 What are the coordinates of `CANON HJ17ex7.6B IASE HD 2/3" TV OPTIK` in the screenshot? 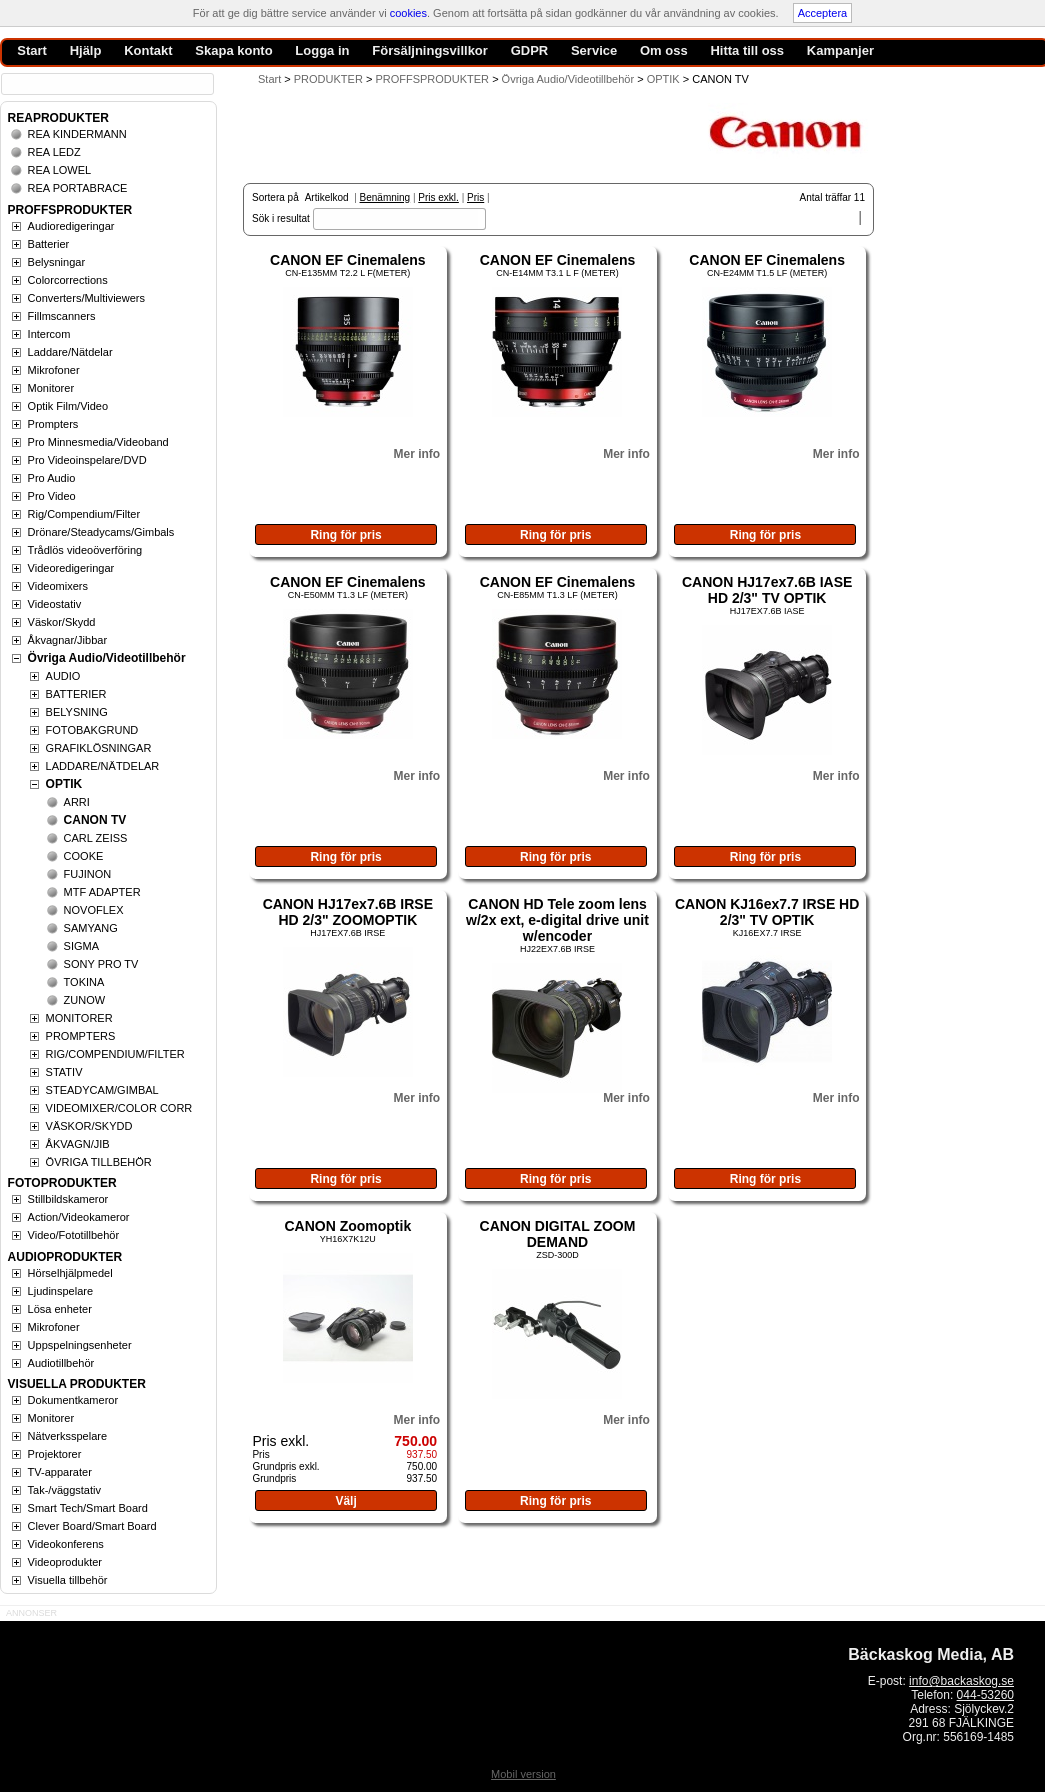 It's located at (767, 590).